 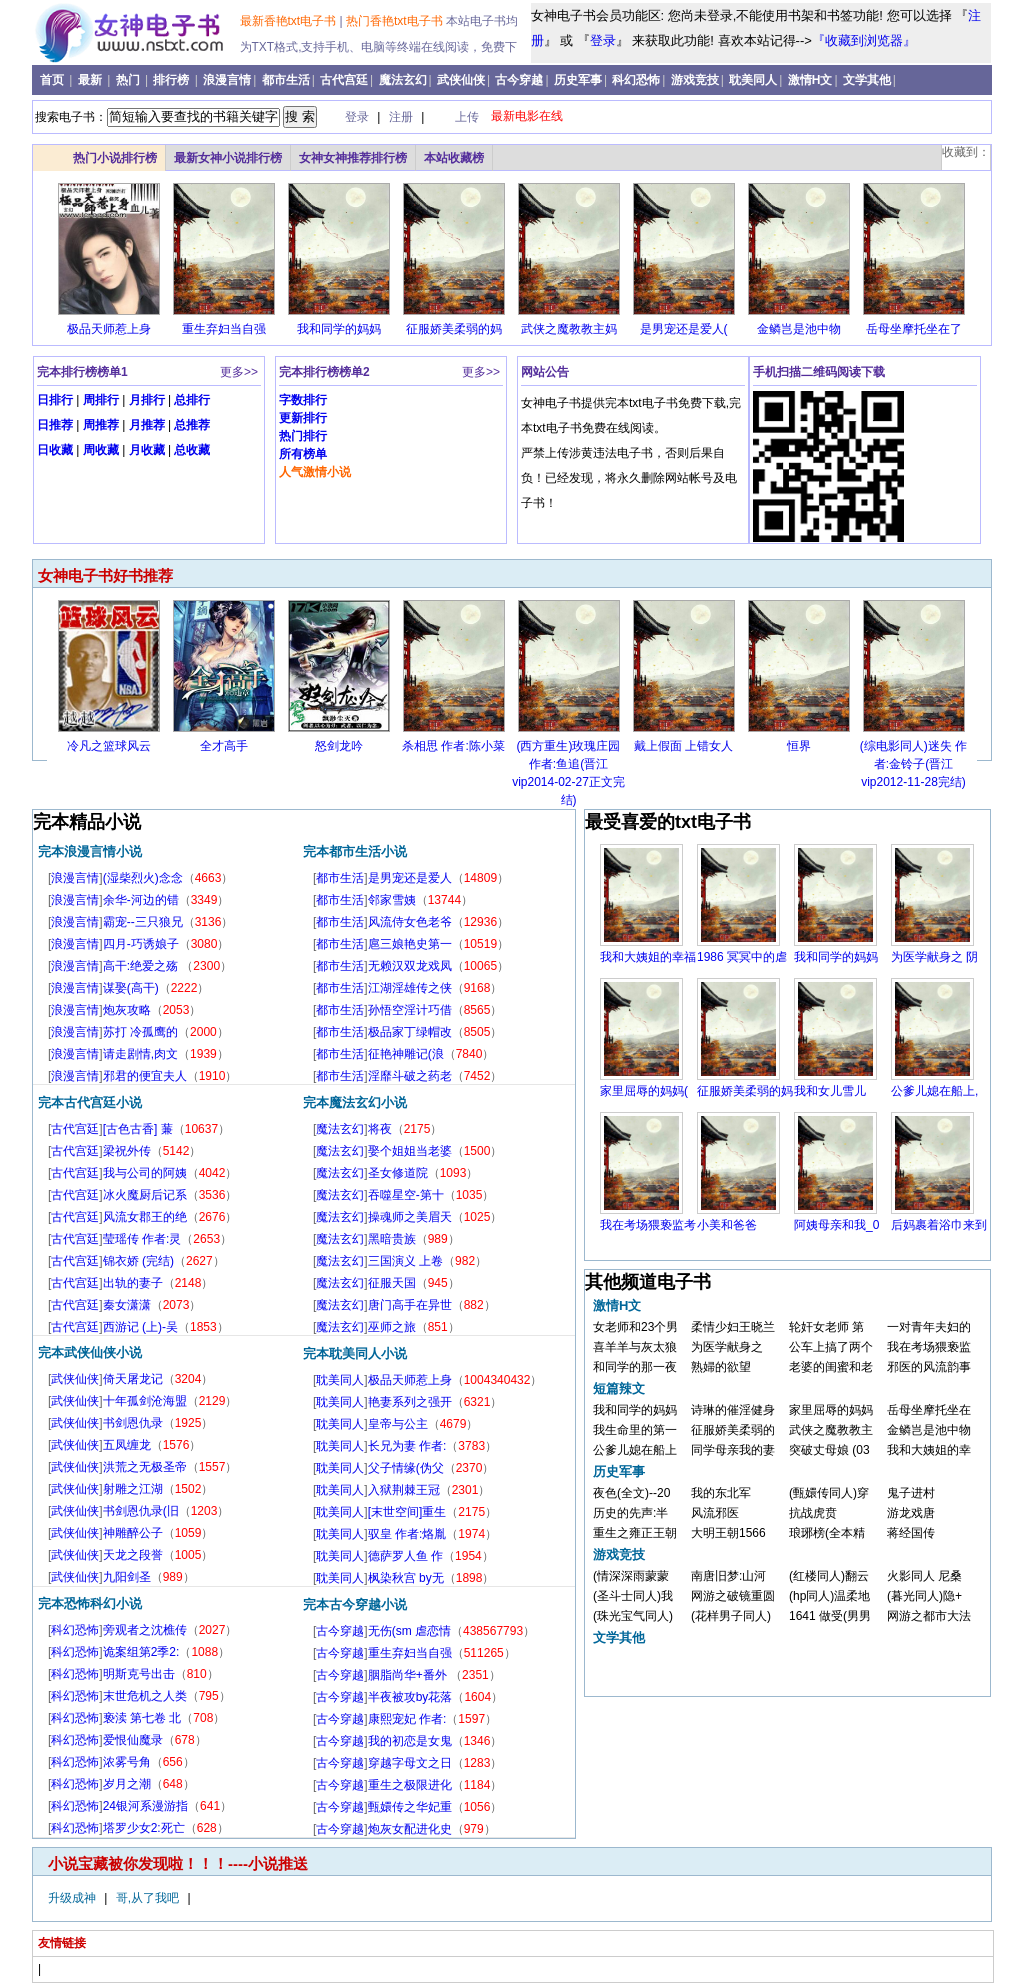 I want to click on 旁观者之沈樵传, so click(x=145, y=1630).